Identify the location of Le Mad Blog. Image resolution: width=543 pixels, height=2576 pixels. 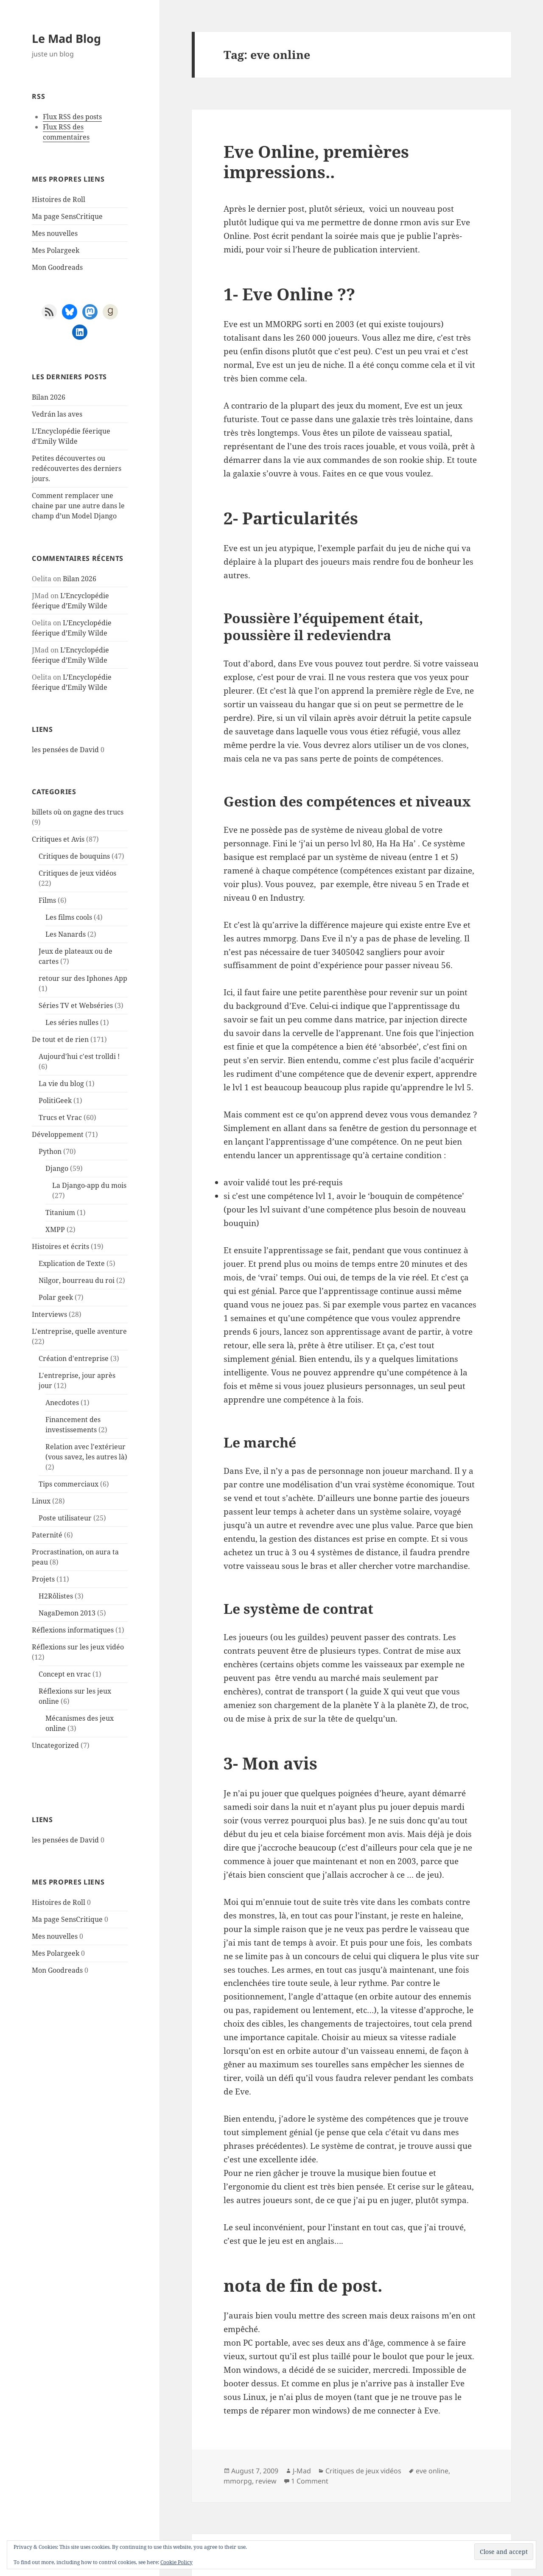
(66, 38).